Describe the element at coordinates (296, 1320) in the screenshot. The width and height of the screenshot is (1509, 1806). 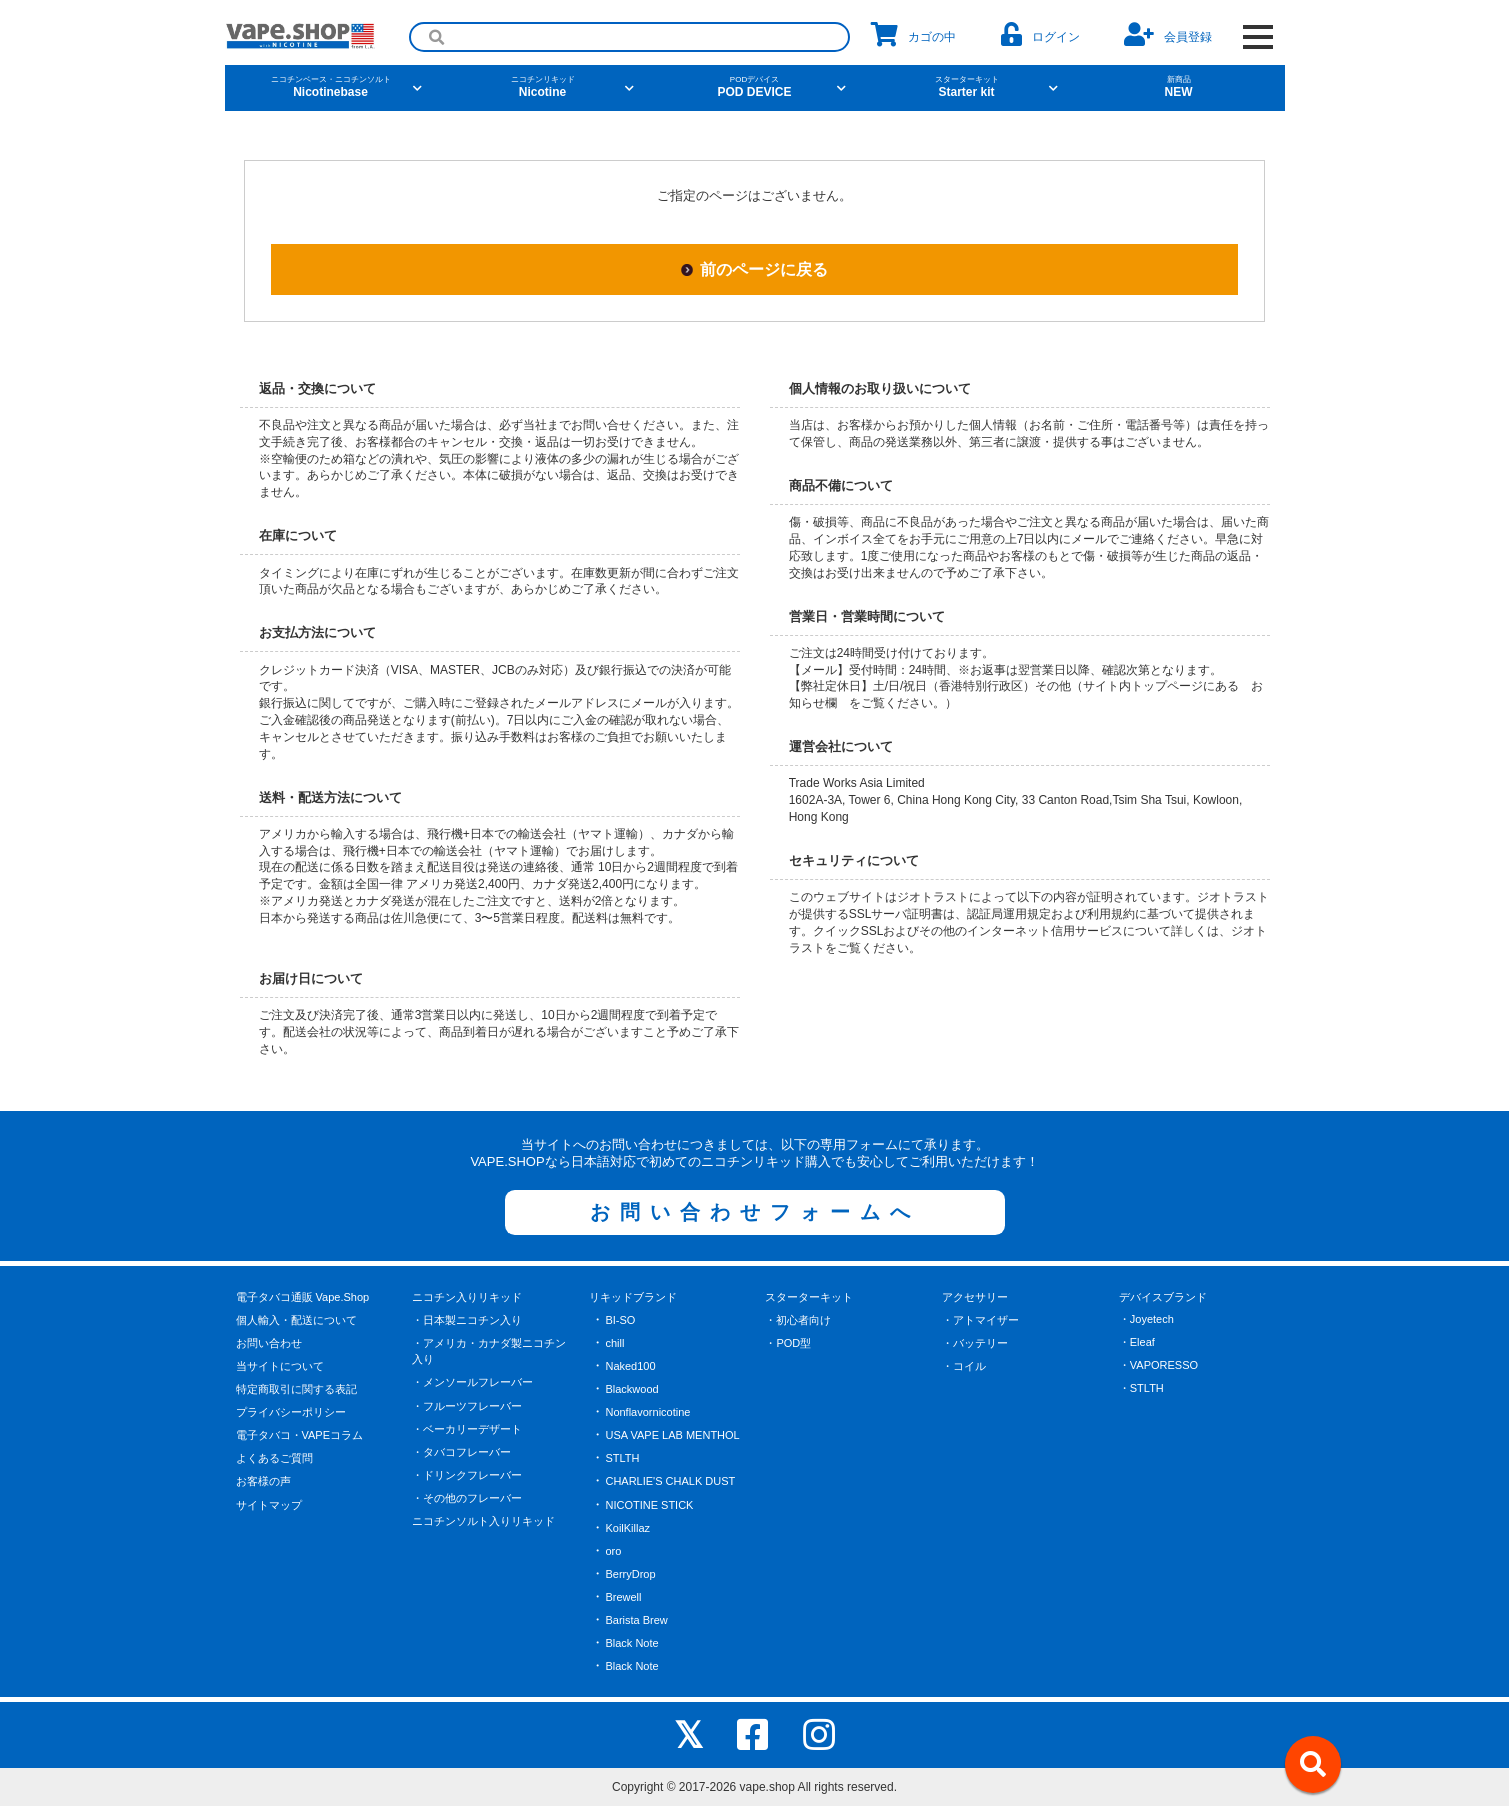
I see `個人輸入・配送について` at that location.